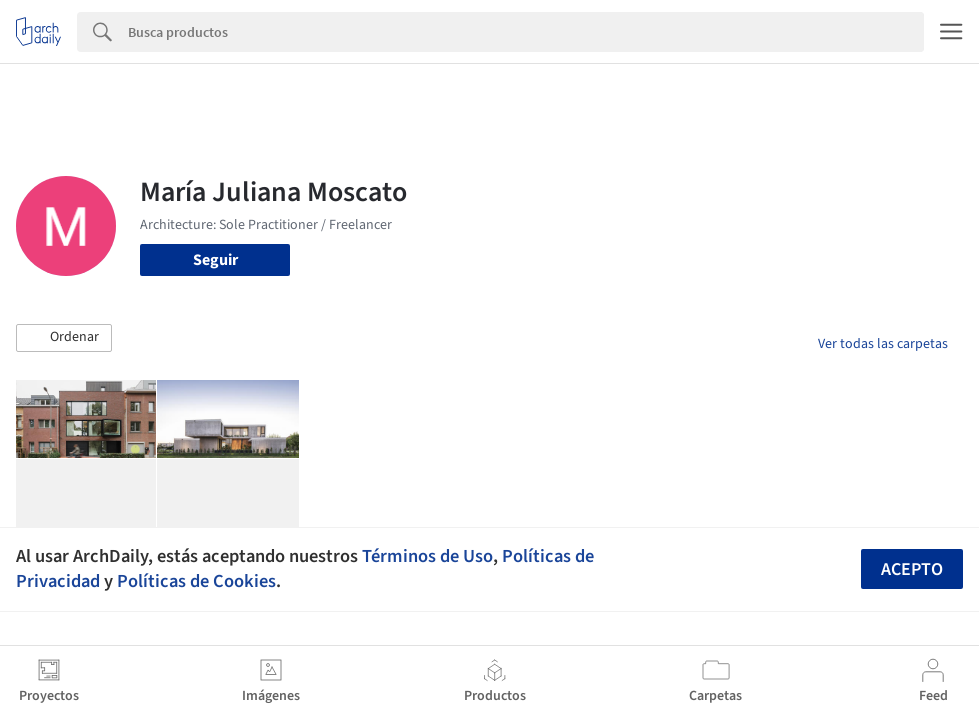 This screenshot has height=720, width=979. I want to click on [button], so click(64, 338).